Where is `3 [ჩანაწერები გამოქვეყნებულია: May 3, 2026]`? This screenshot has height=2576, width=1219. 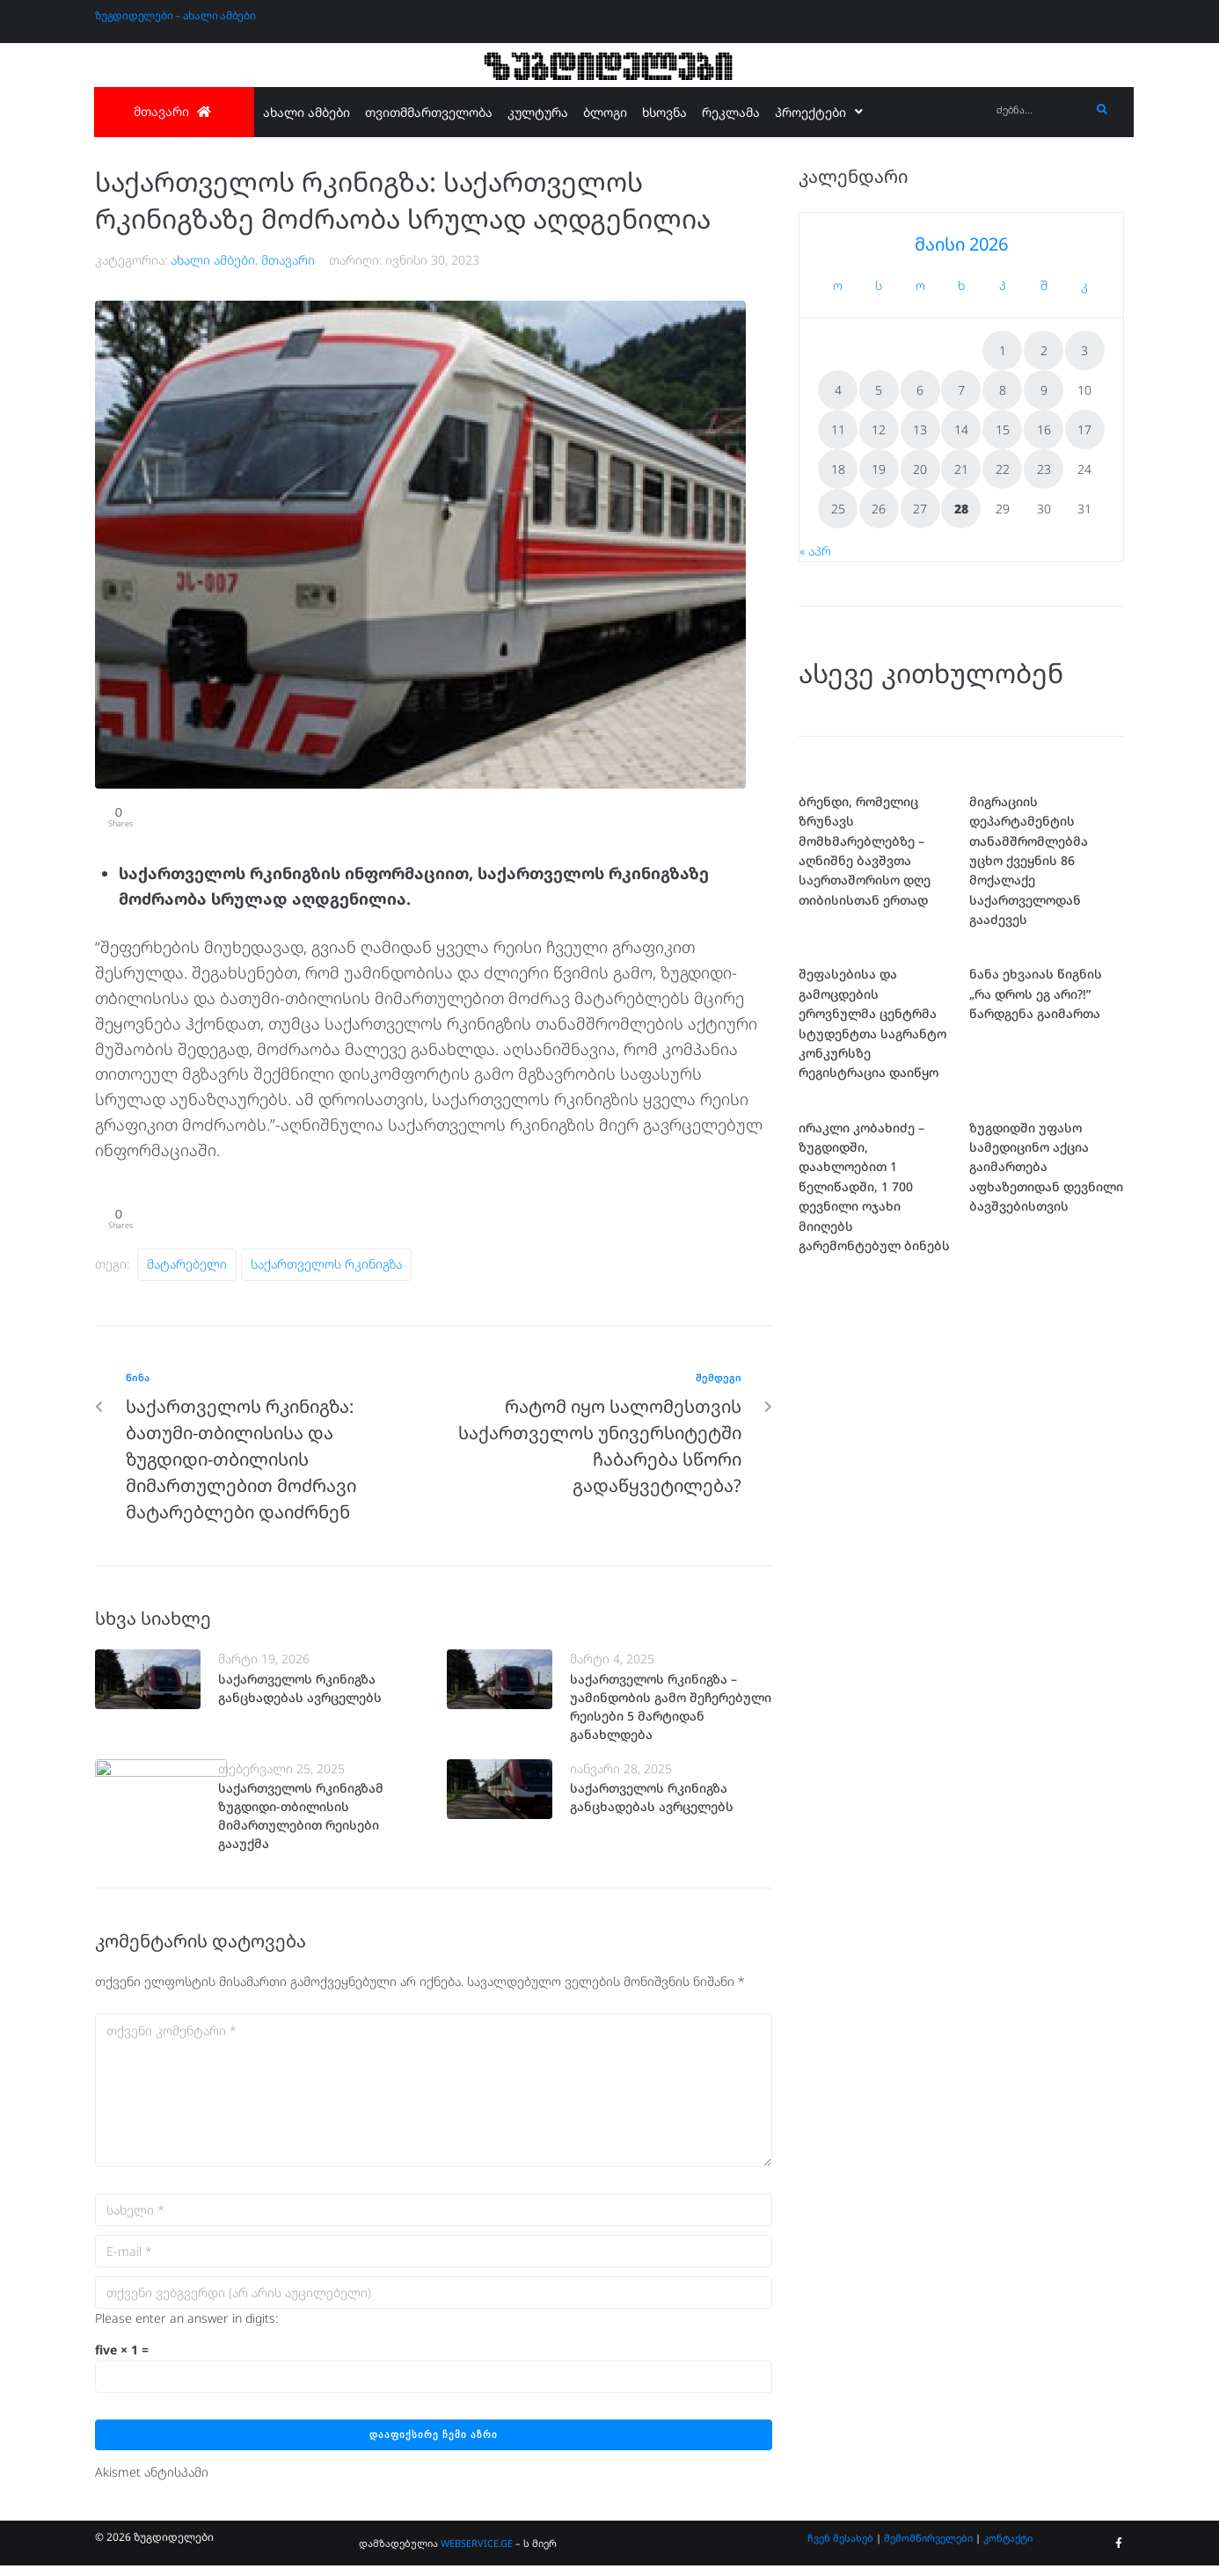
3 [ჩანაწერები გამოქვეყნებულია: May 3, 2026] is located at coordinates (1084, 350).